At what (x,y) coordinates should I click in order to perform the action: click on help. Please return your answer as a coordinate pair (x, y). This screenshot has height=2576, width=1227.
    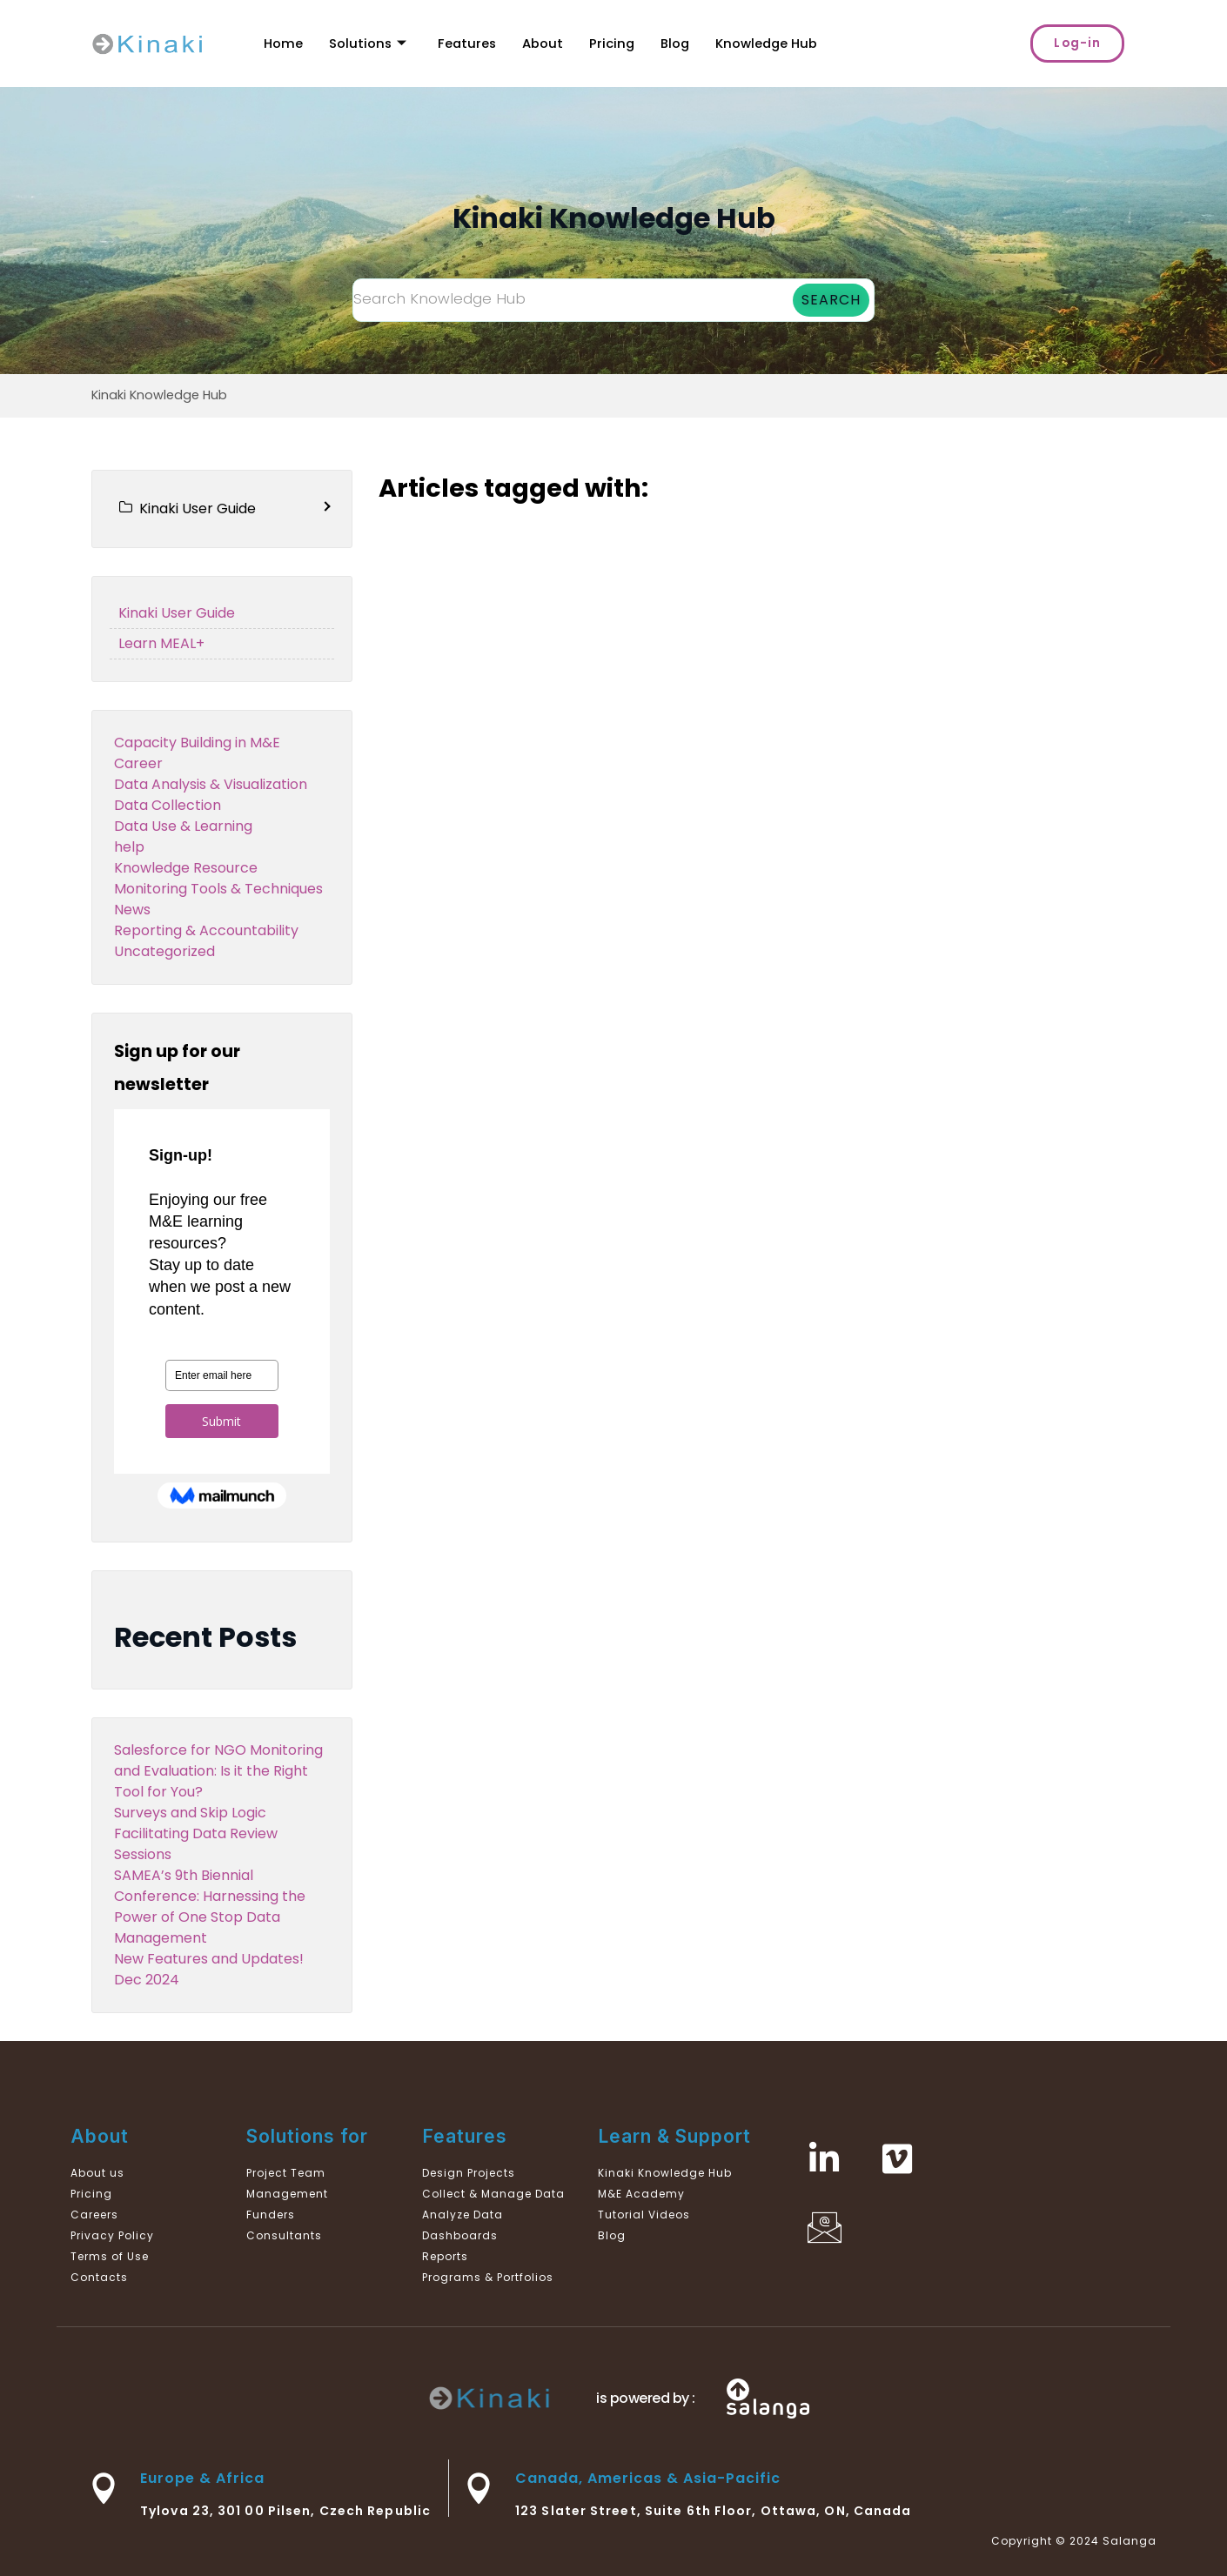
    Looking at the image, I should click on (129, 847).